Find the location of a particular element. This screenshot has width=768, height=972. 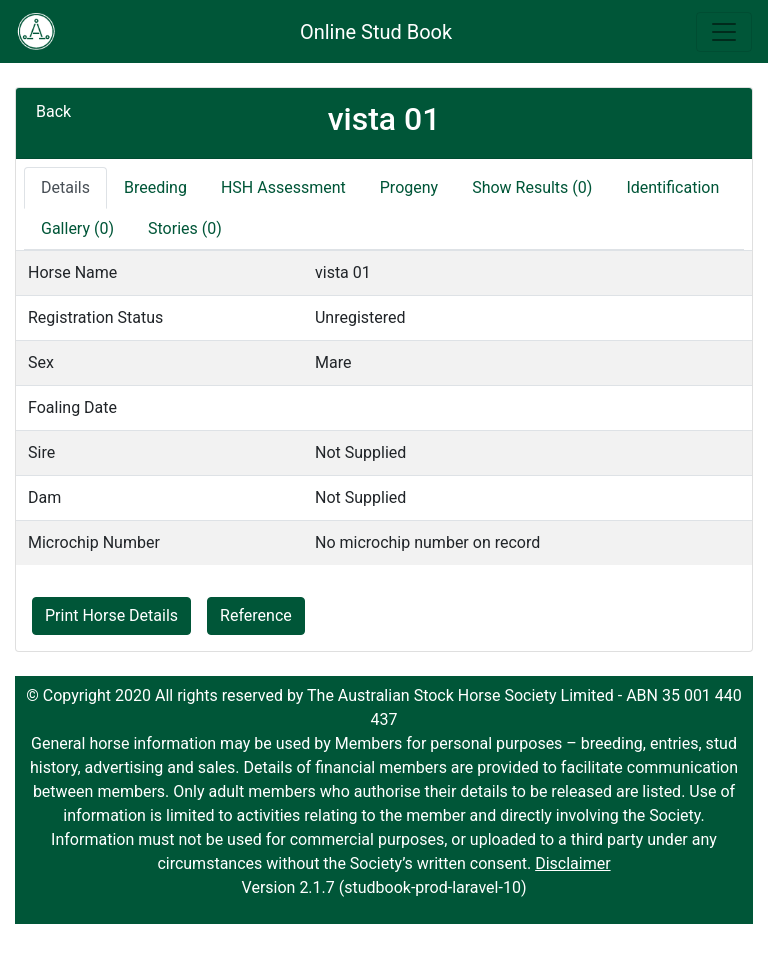

Identification [tab] is located at coordinates (672, 187).